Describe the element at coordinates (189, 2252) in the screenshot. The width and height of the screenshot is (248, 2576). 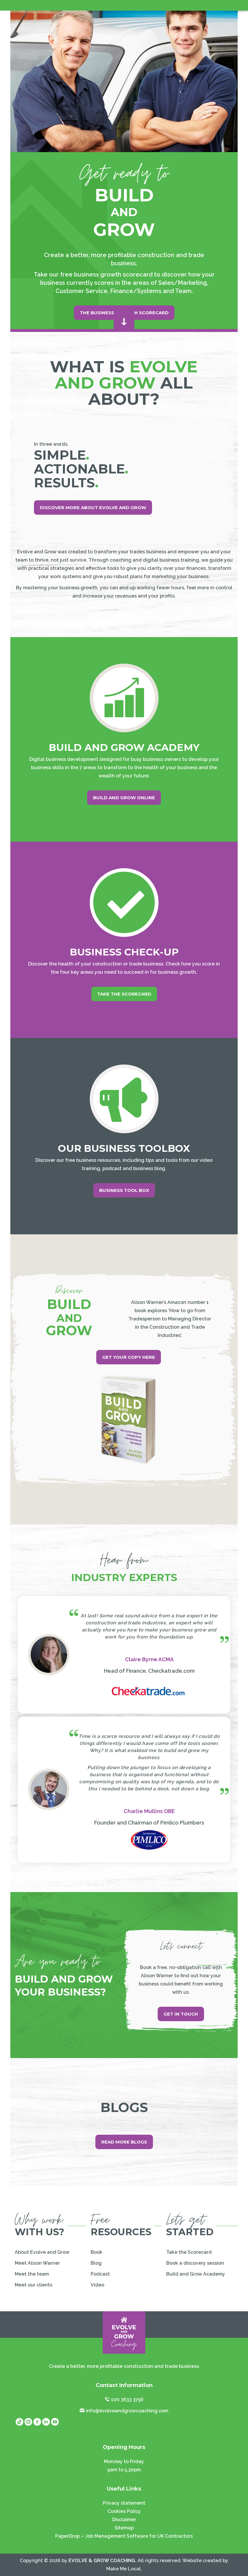
I see `Take the Scorecard` at that location.